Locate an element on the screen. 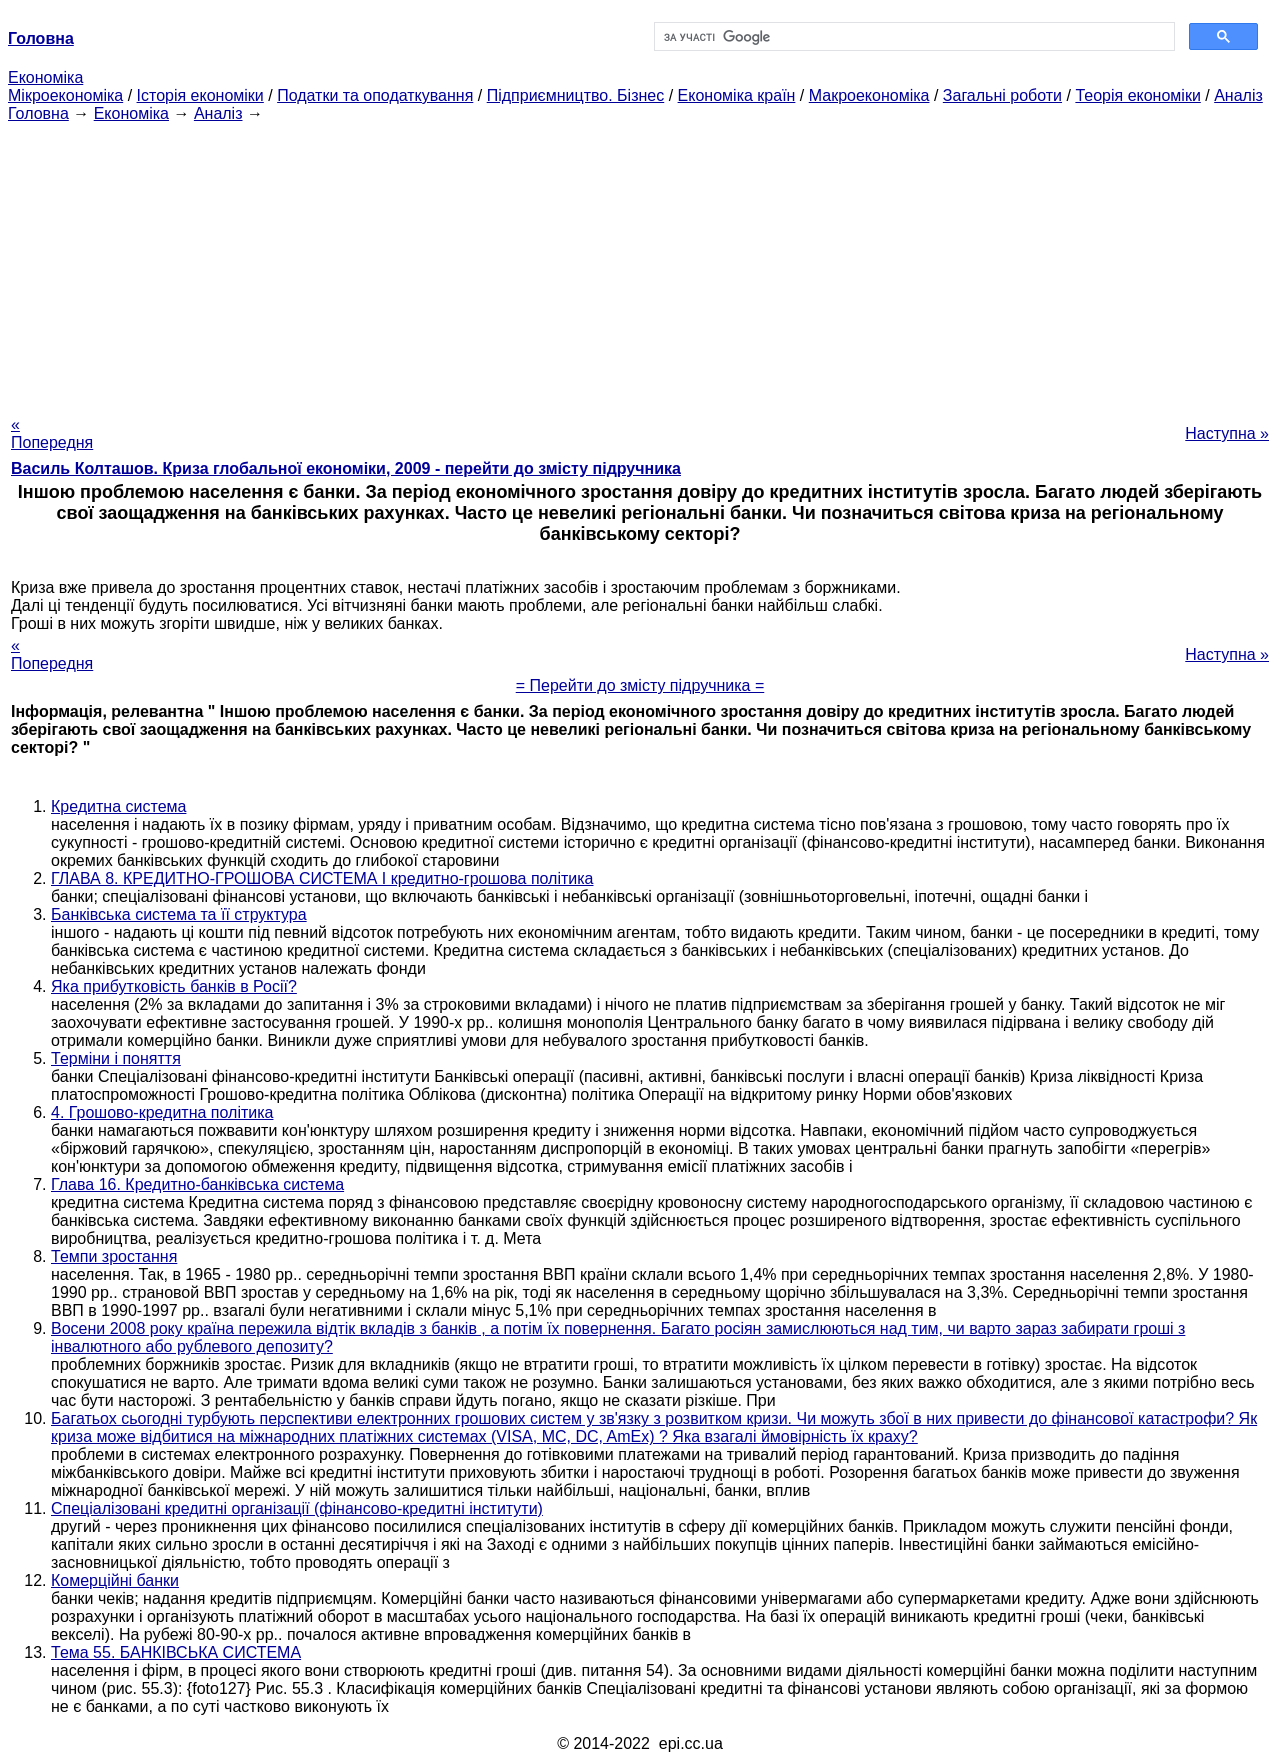  « Попередня is located at coordinates (52, 433).